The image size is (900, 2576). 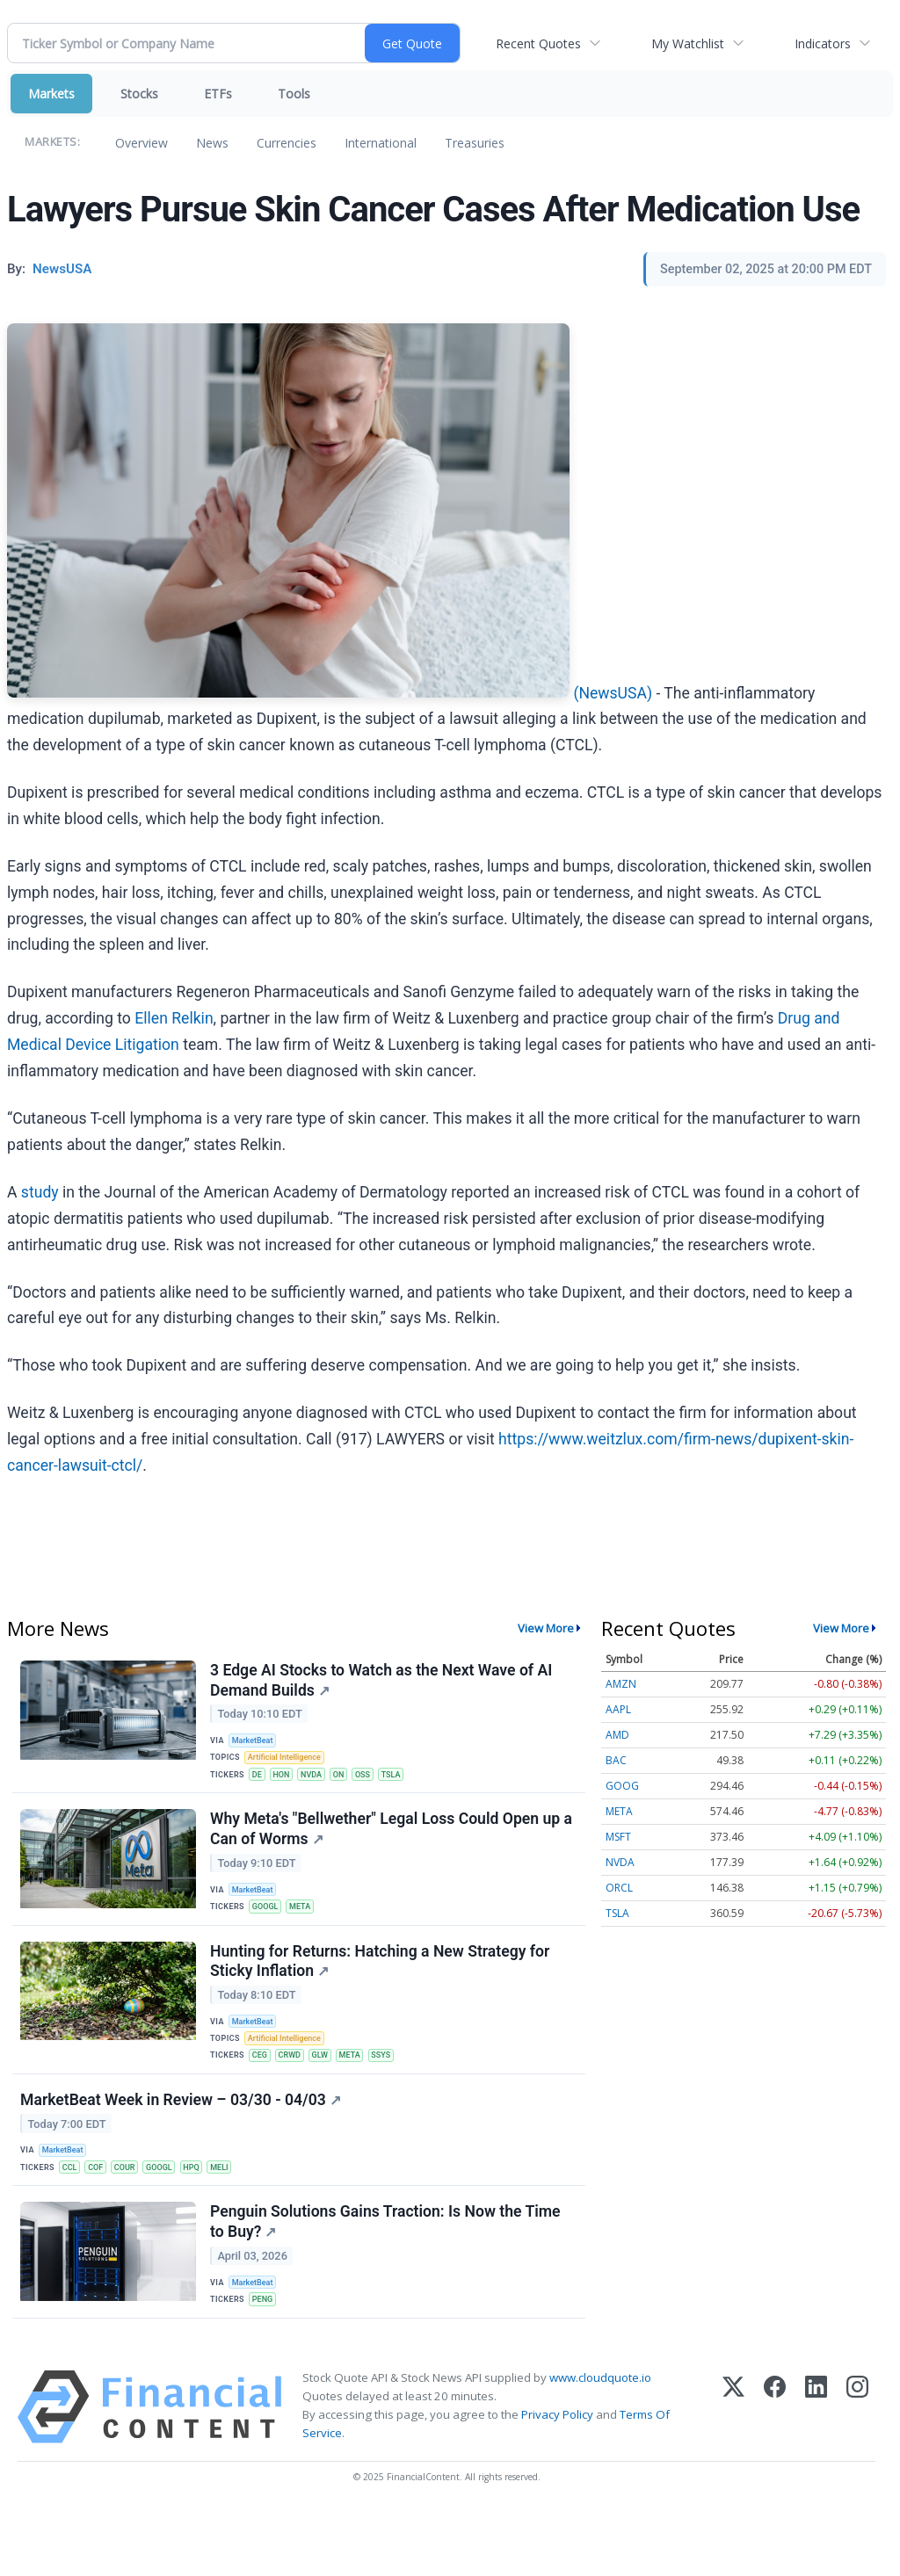 I want to click on DE, so click(x=261, y=1782).